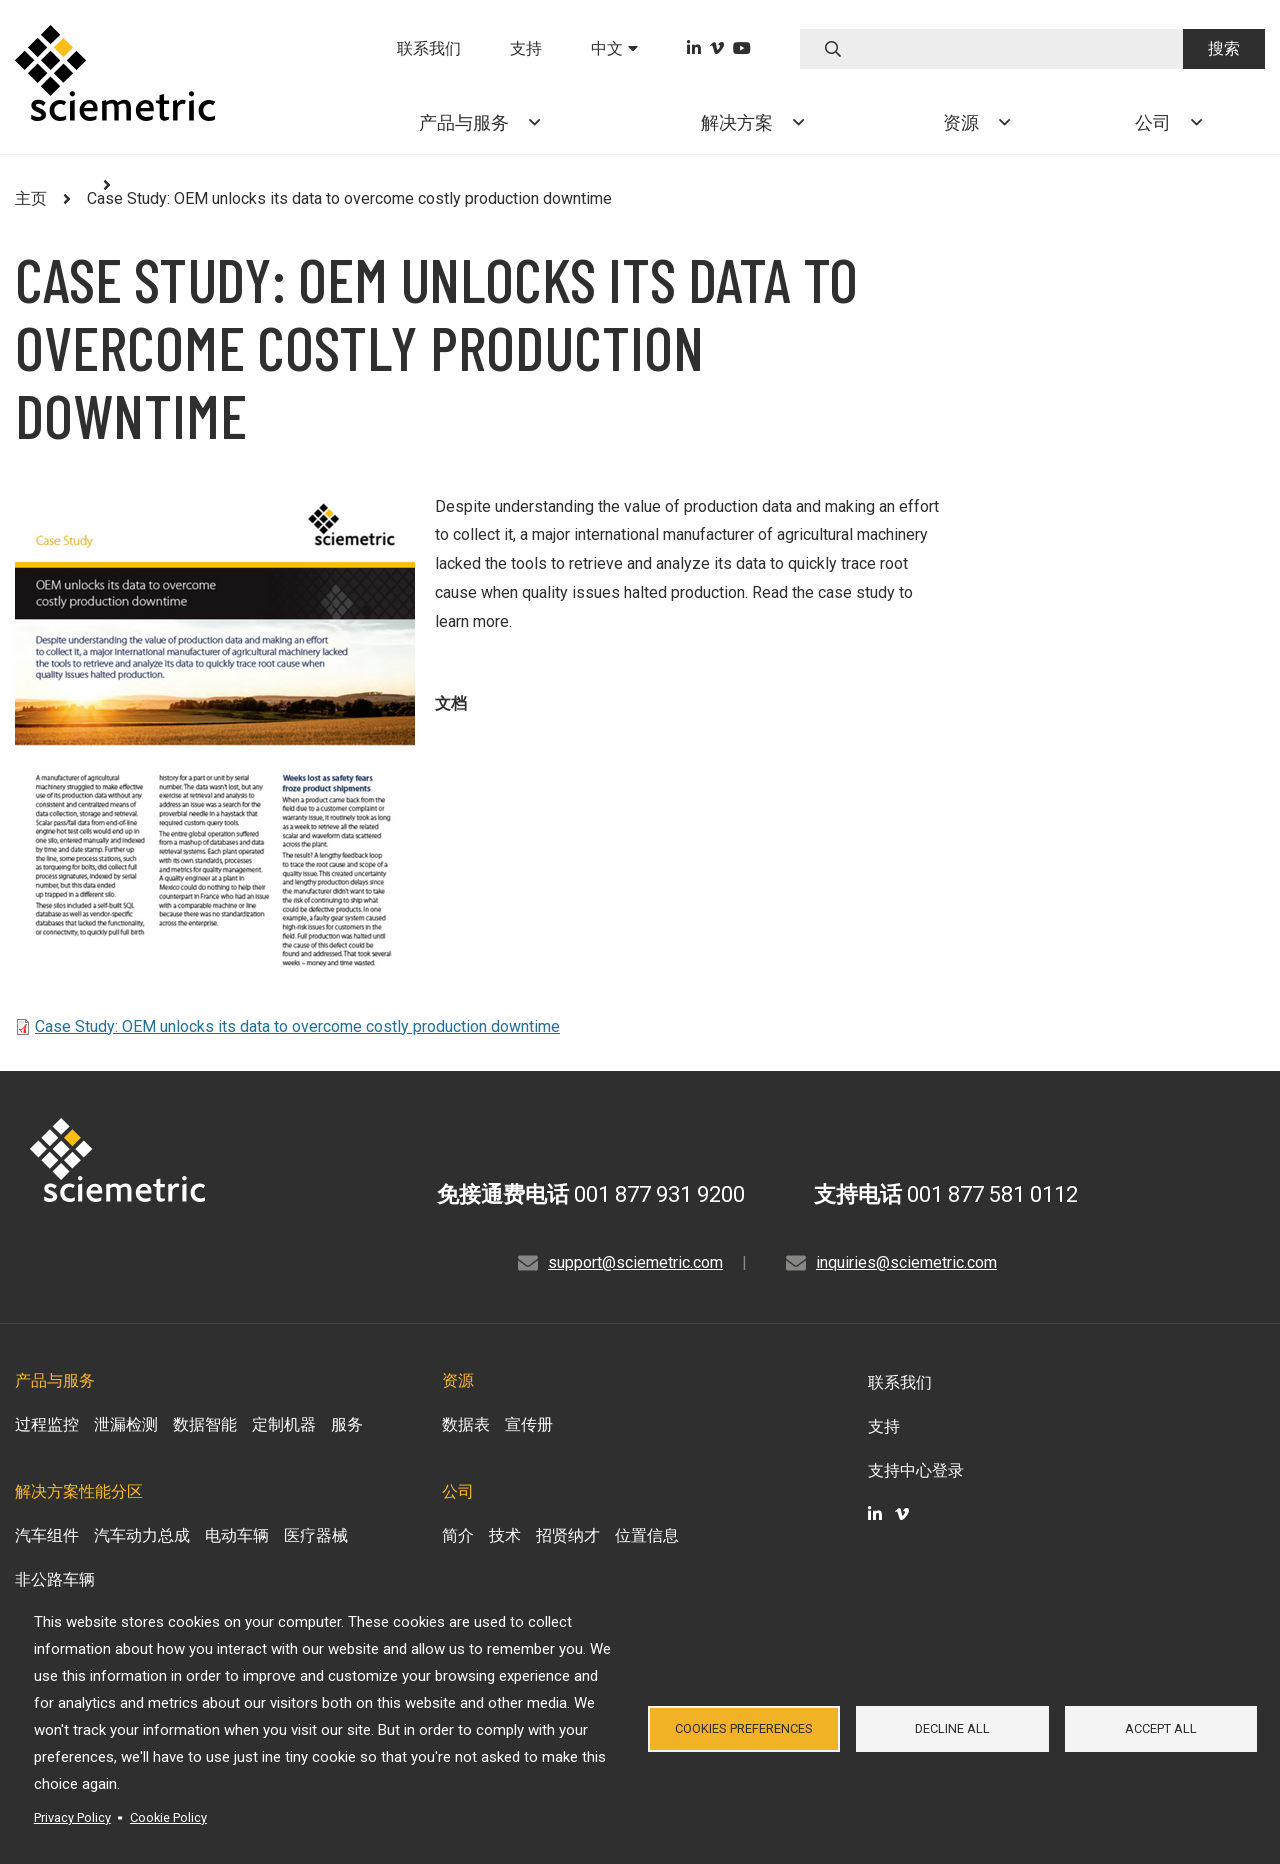  What do you see at coordinates (635, 1262) in the screenshot?
I see `support@sciemetric.com` at bounding box center [635, 1262].